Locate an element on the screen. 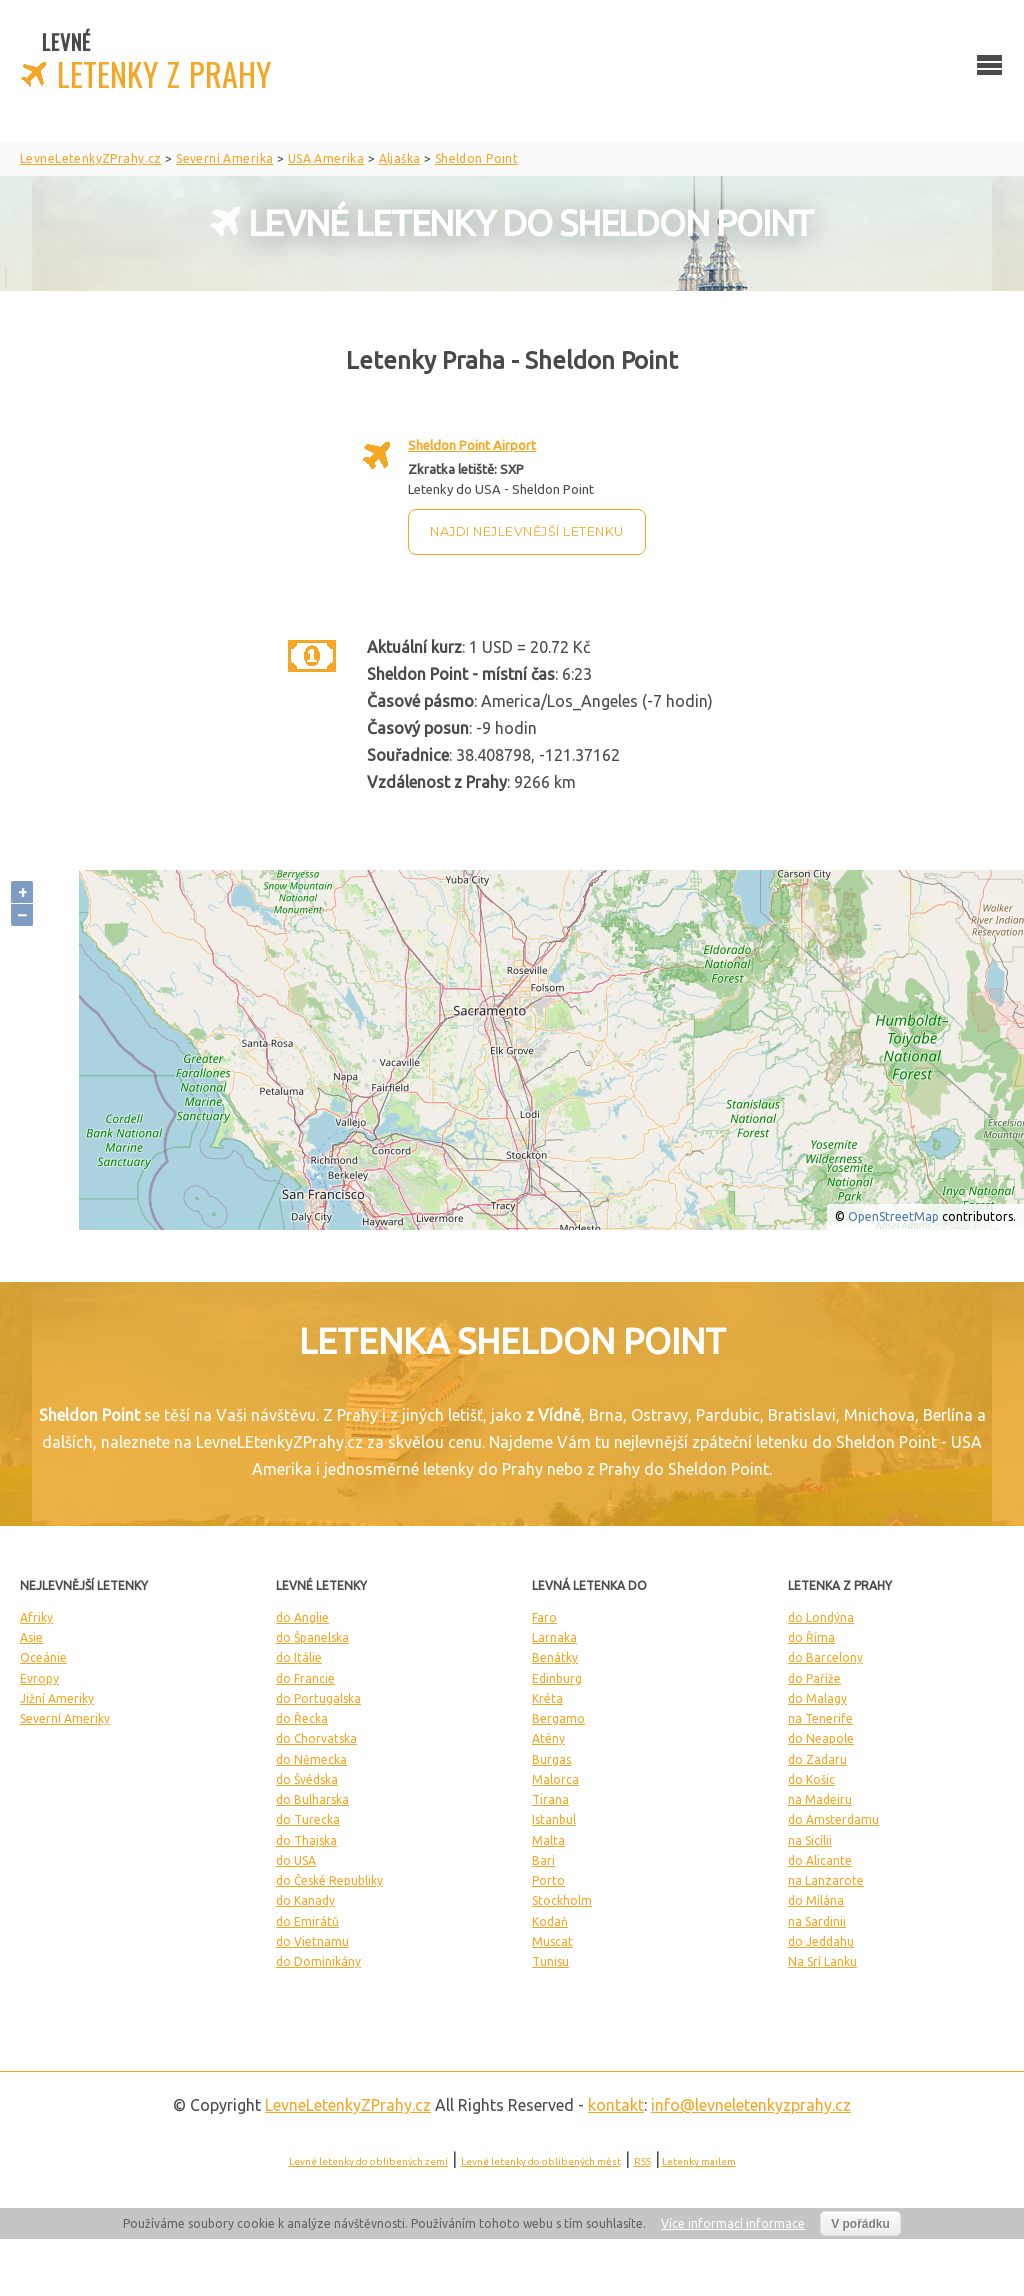 The image size is (1024, 2296). do Řecka is located at coordinates (302, 1718).